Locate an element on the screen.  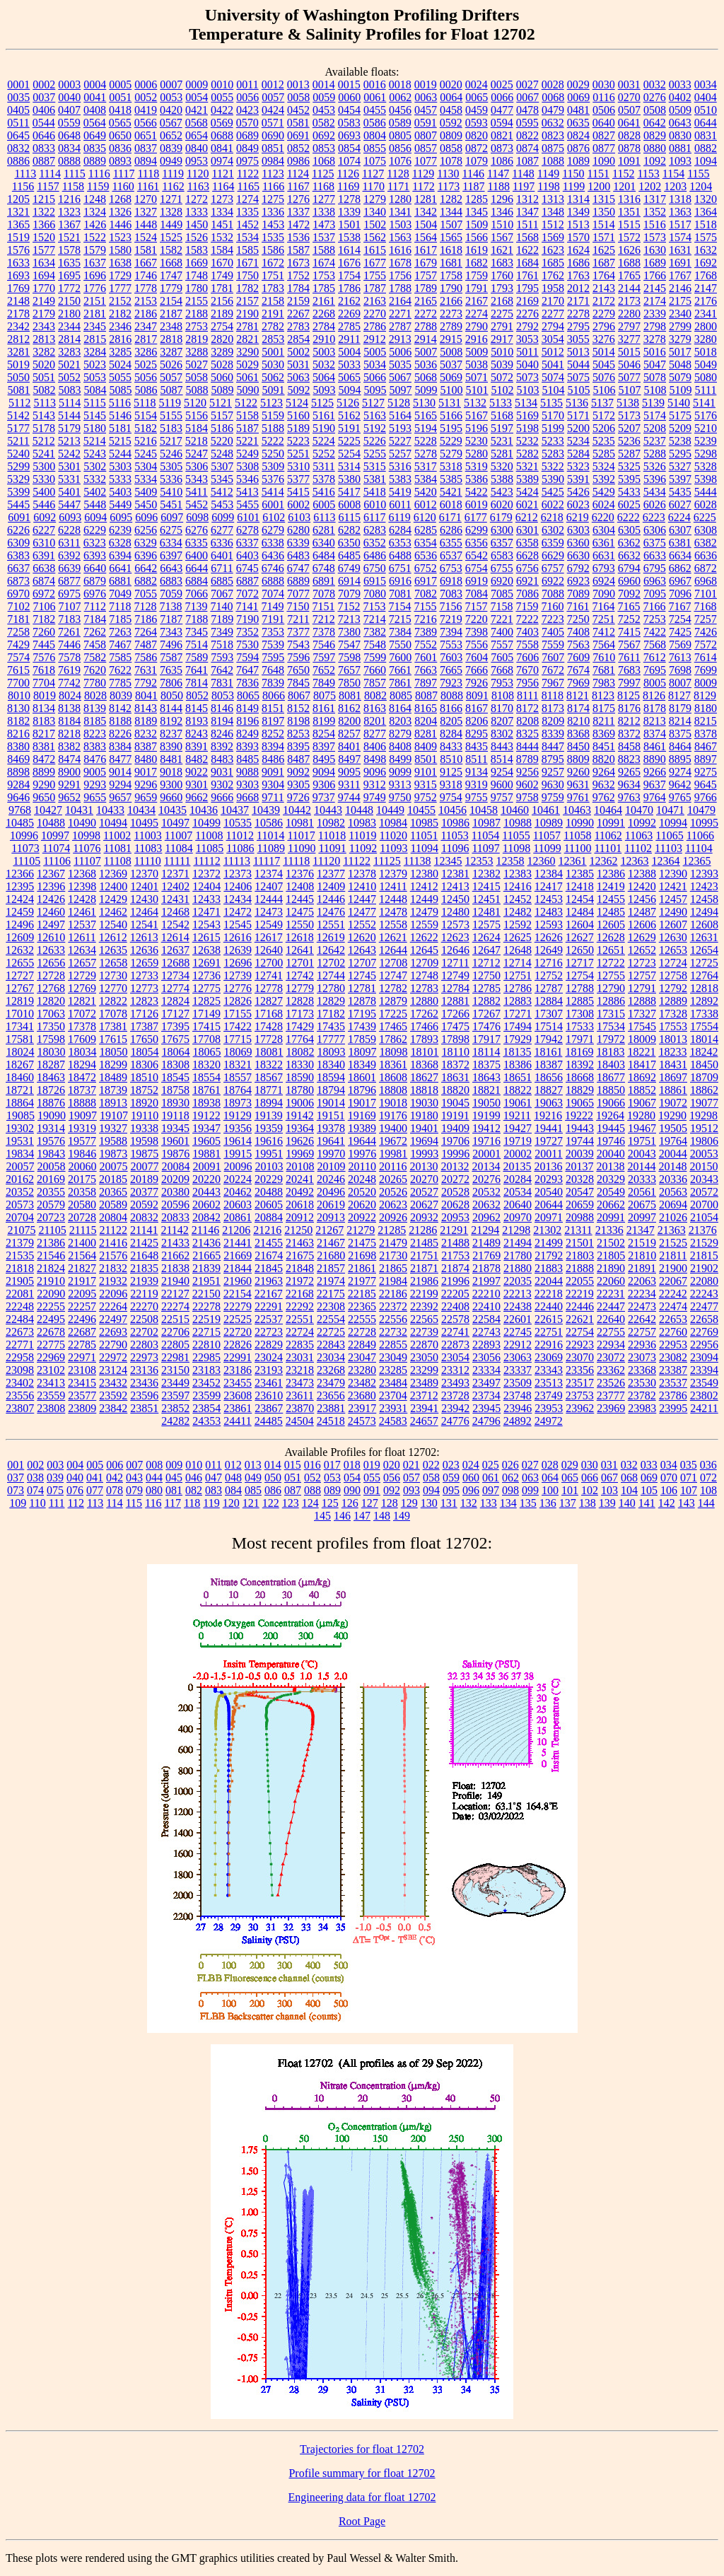
0823 is located at coordinates (553, 135).